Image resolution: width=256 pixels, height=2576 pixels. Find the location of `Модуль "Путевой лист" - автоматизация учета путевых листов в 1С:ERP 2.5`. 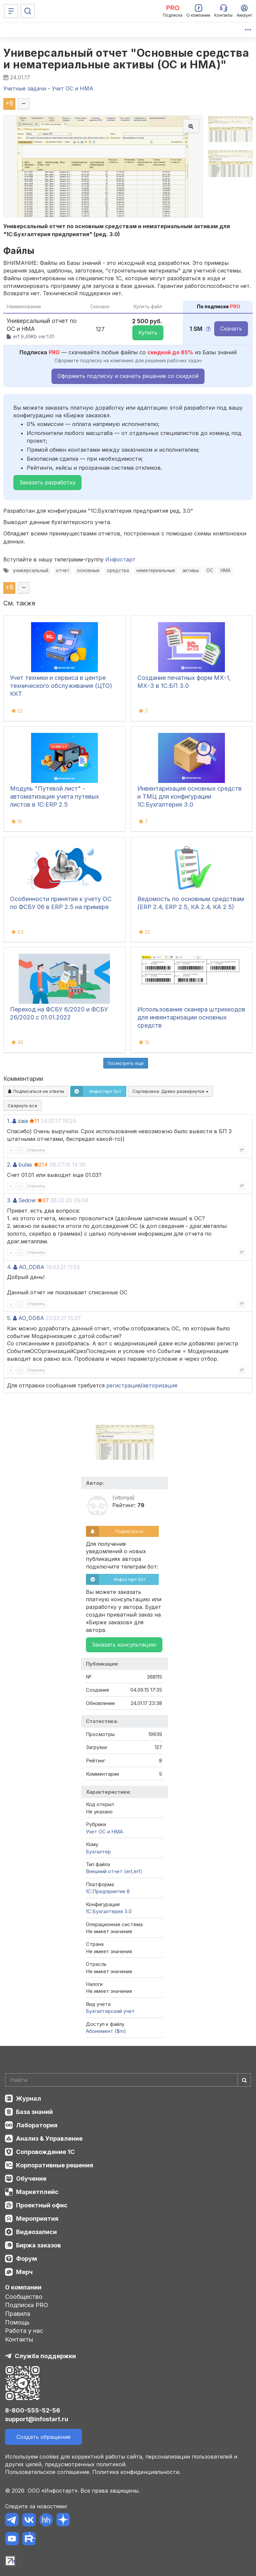

Модуль "Путевой лист" - автоматизация учета путевых листов в 1С:ERP 2.5 is located at coordinates (54, 796).